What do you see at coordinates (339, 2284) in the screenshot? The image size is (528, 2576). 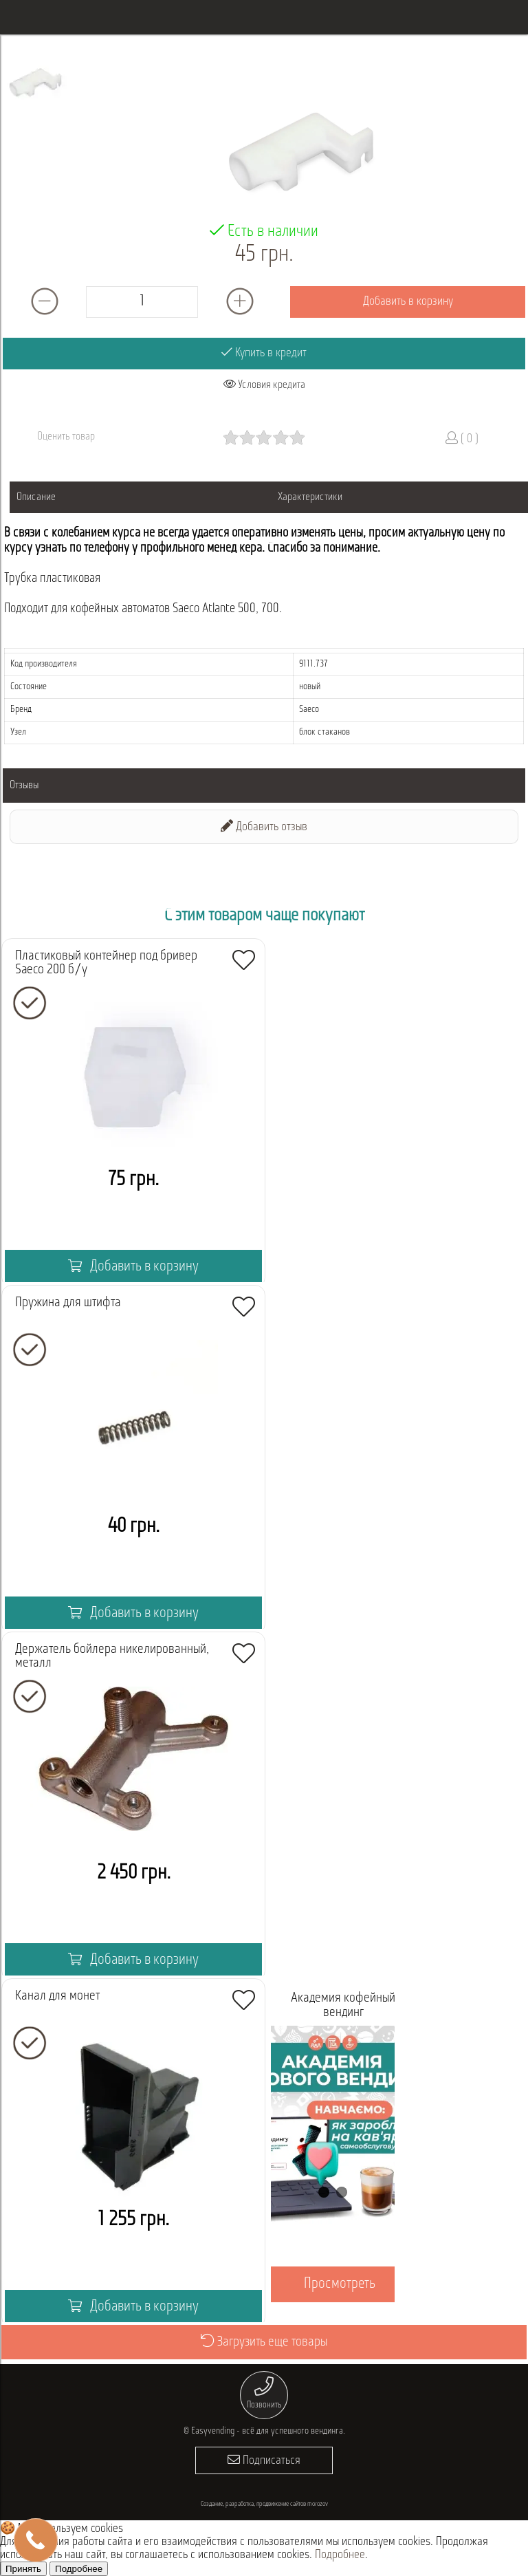 I see `Просмотреть` at bounding box center [339, 2284].